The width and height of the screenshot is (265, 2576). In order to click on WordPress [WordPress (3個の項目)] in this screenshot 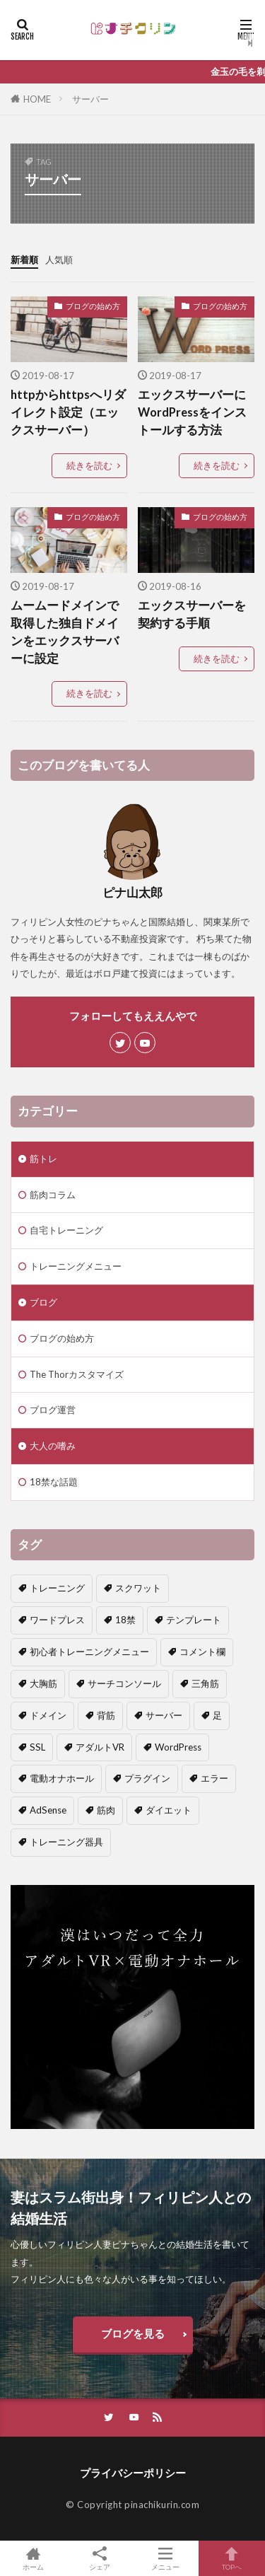, I will do `click(178, 1747)`.